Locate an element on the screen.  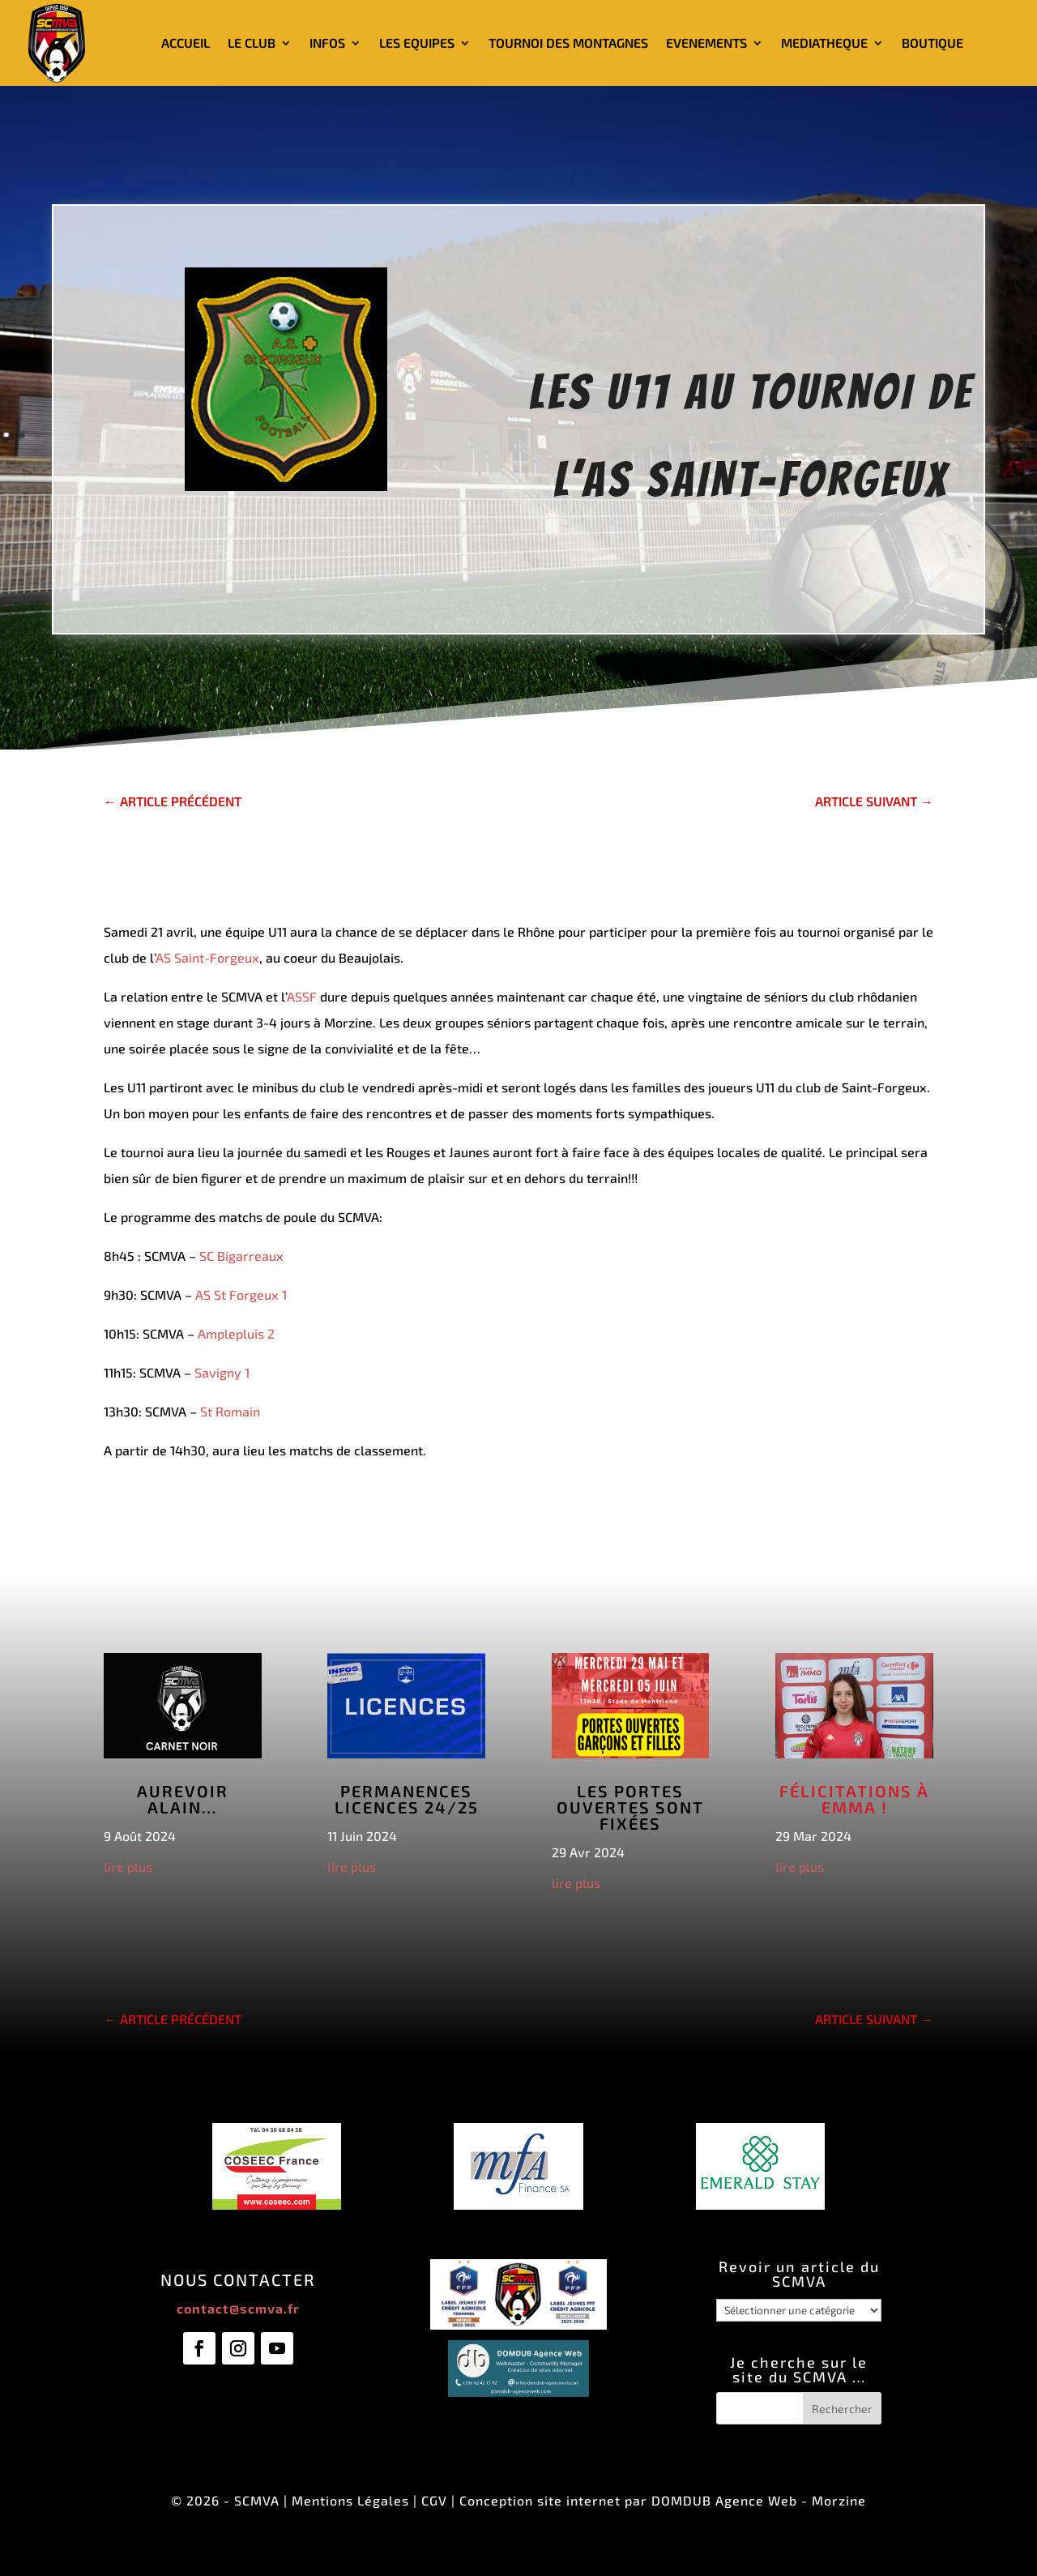
AS St Forgeux 1 is located at coordinates (241, 1294).